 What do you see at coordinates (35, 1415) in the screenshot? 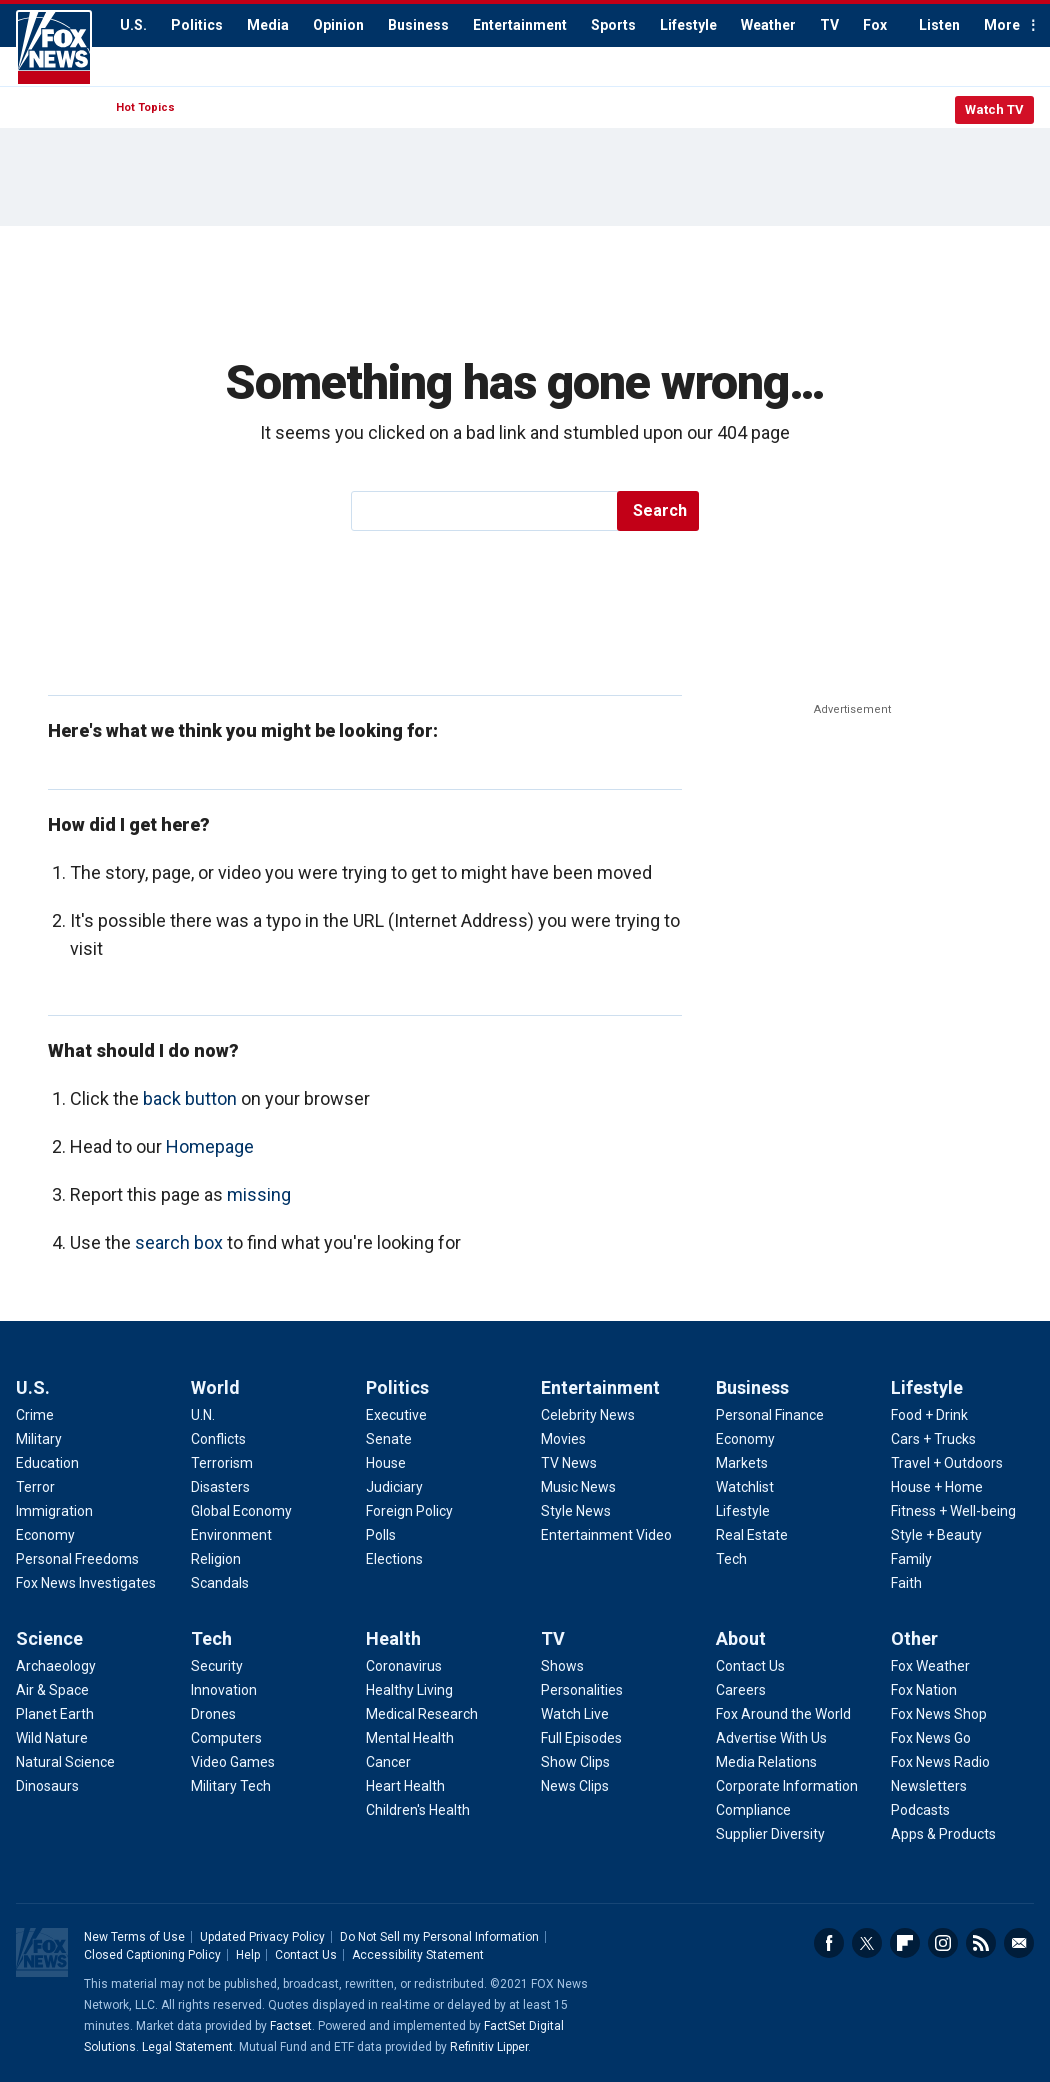
I see `Crime [U.S. - Crime]` at bounding box center [35, 1415].